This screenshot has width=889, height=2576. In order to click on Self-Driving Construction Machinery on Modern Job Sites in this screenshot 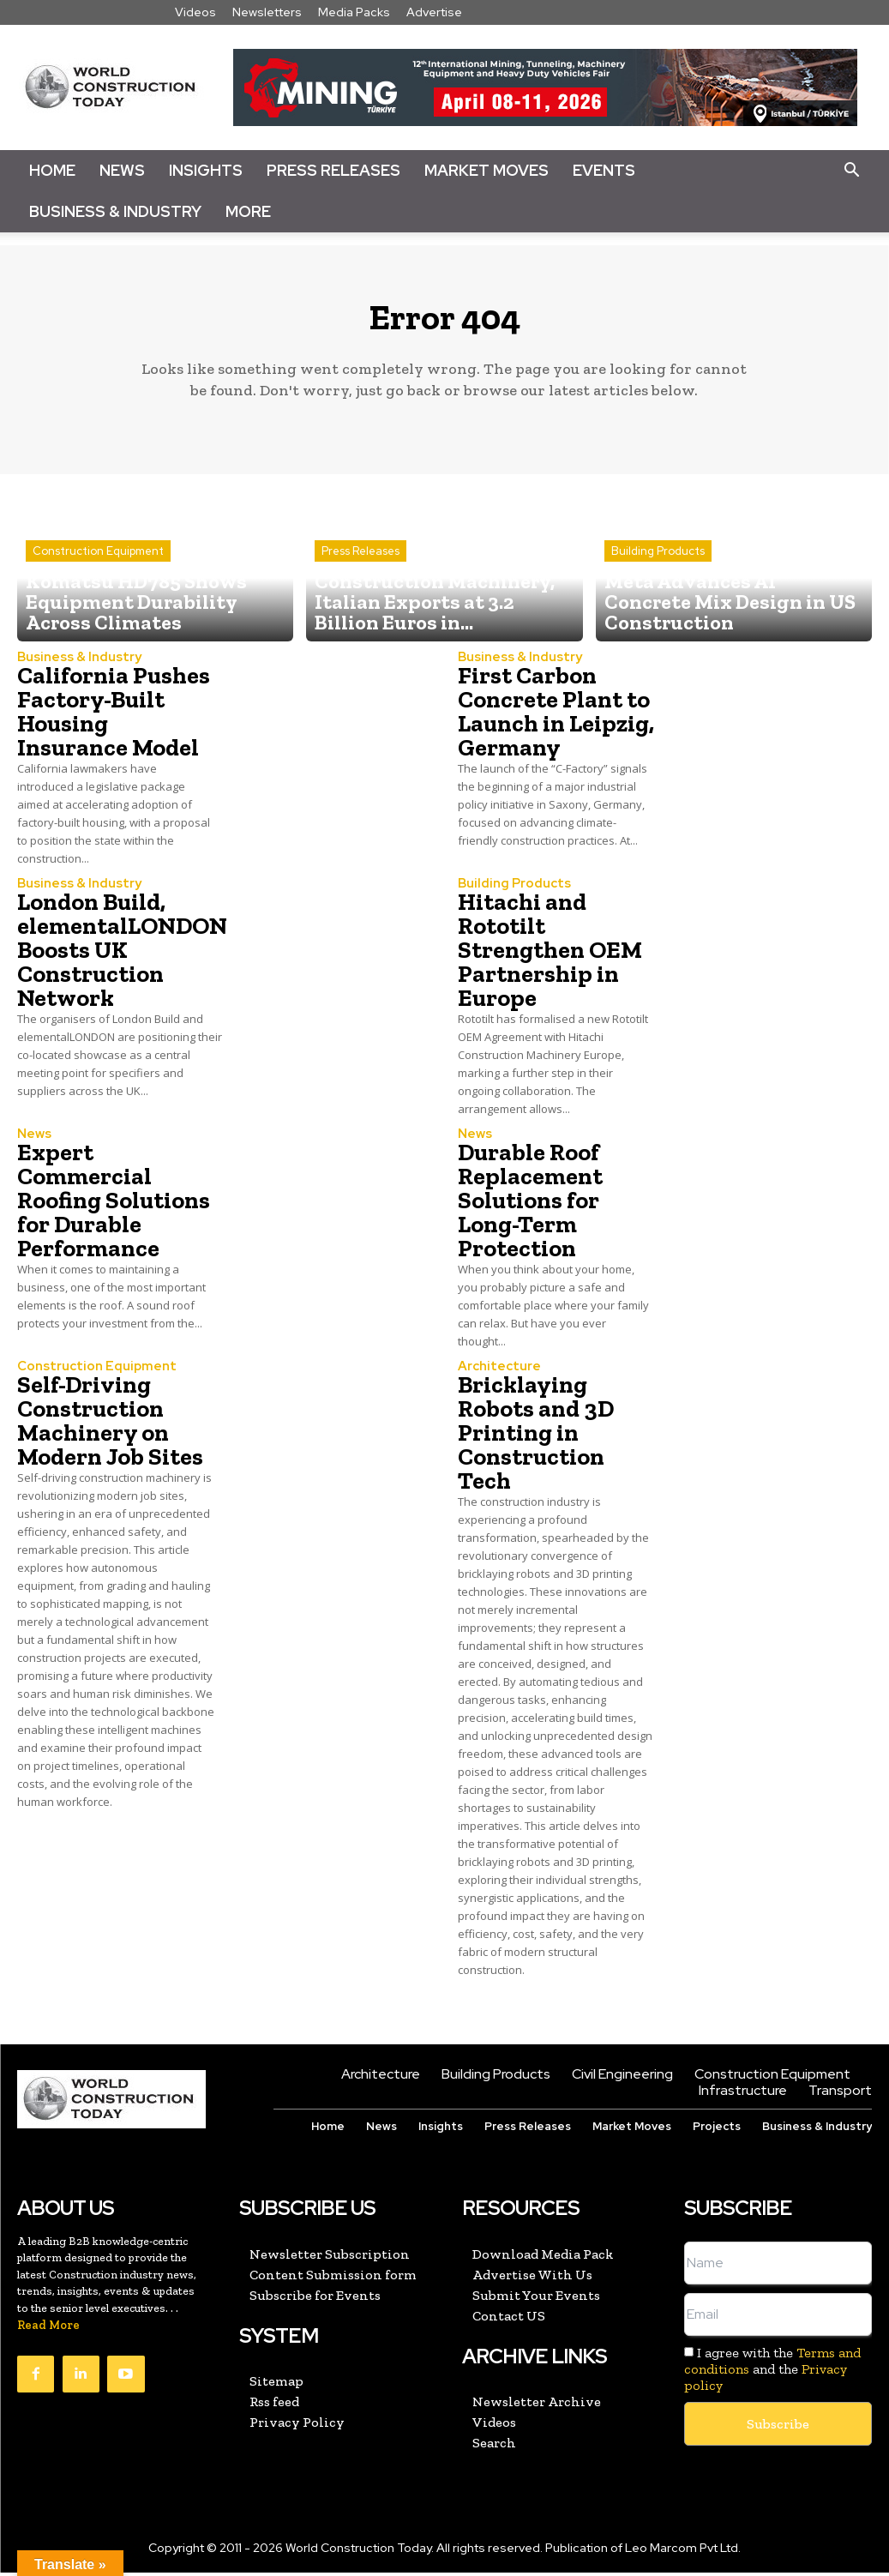, I will do `click(110, 1426)`.